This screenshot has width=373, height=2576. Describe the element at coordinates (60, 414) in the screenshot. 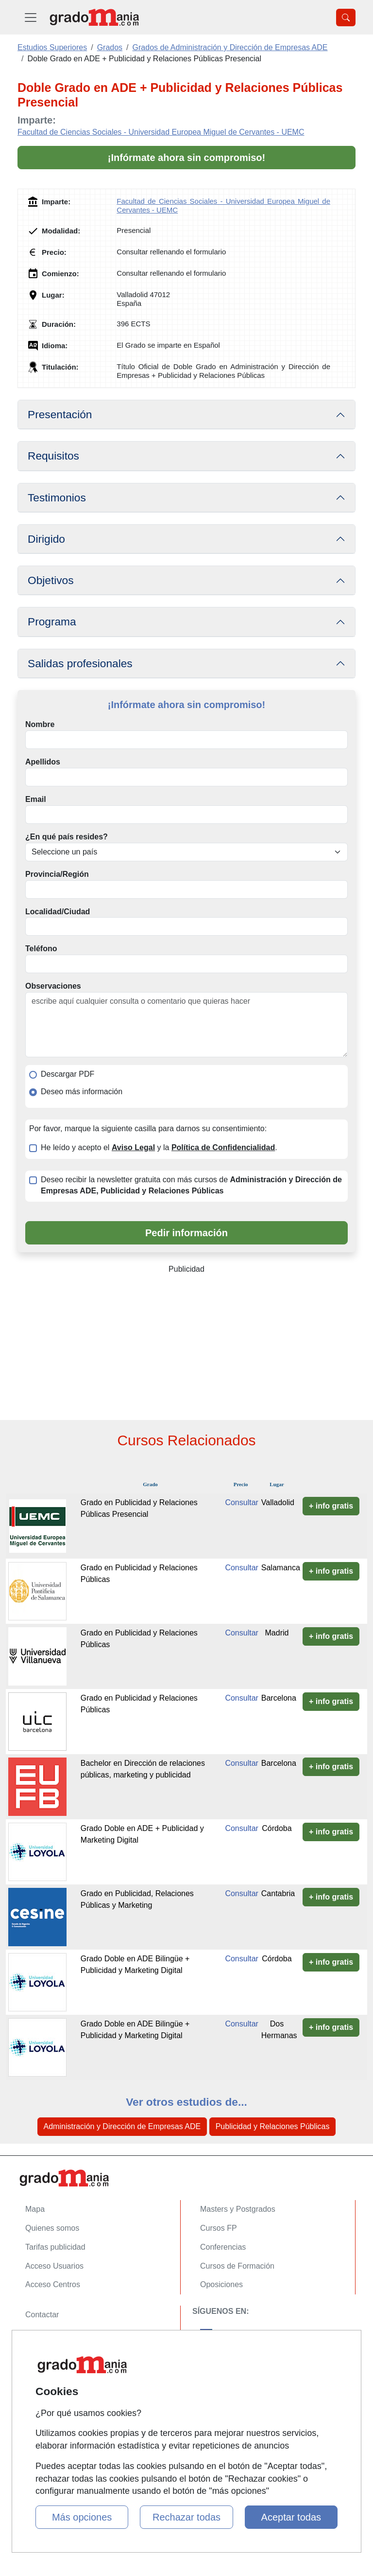

I see `Presentación` at that location.